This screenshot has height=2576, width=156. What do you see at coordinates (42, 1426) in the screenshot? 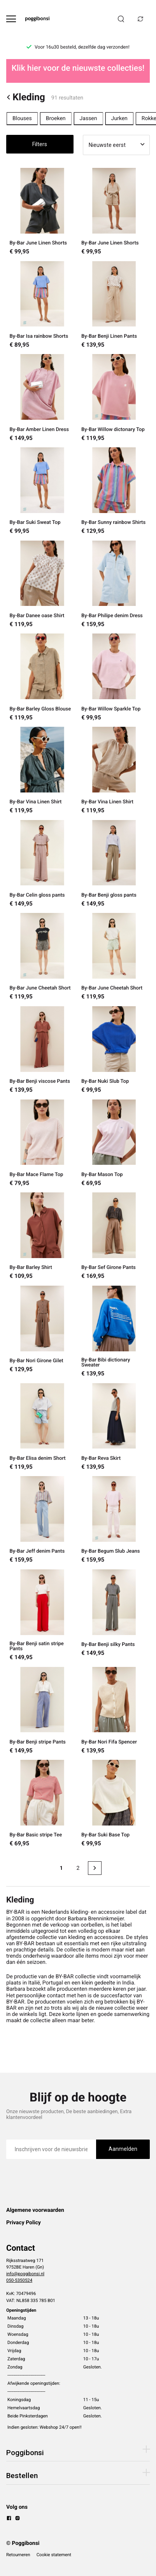
I see `[By-Bar Elisa denim Short]` at bounding box center [42, 1426].